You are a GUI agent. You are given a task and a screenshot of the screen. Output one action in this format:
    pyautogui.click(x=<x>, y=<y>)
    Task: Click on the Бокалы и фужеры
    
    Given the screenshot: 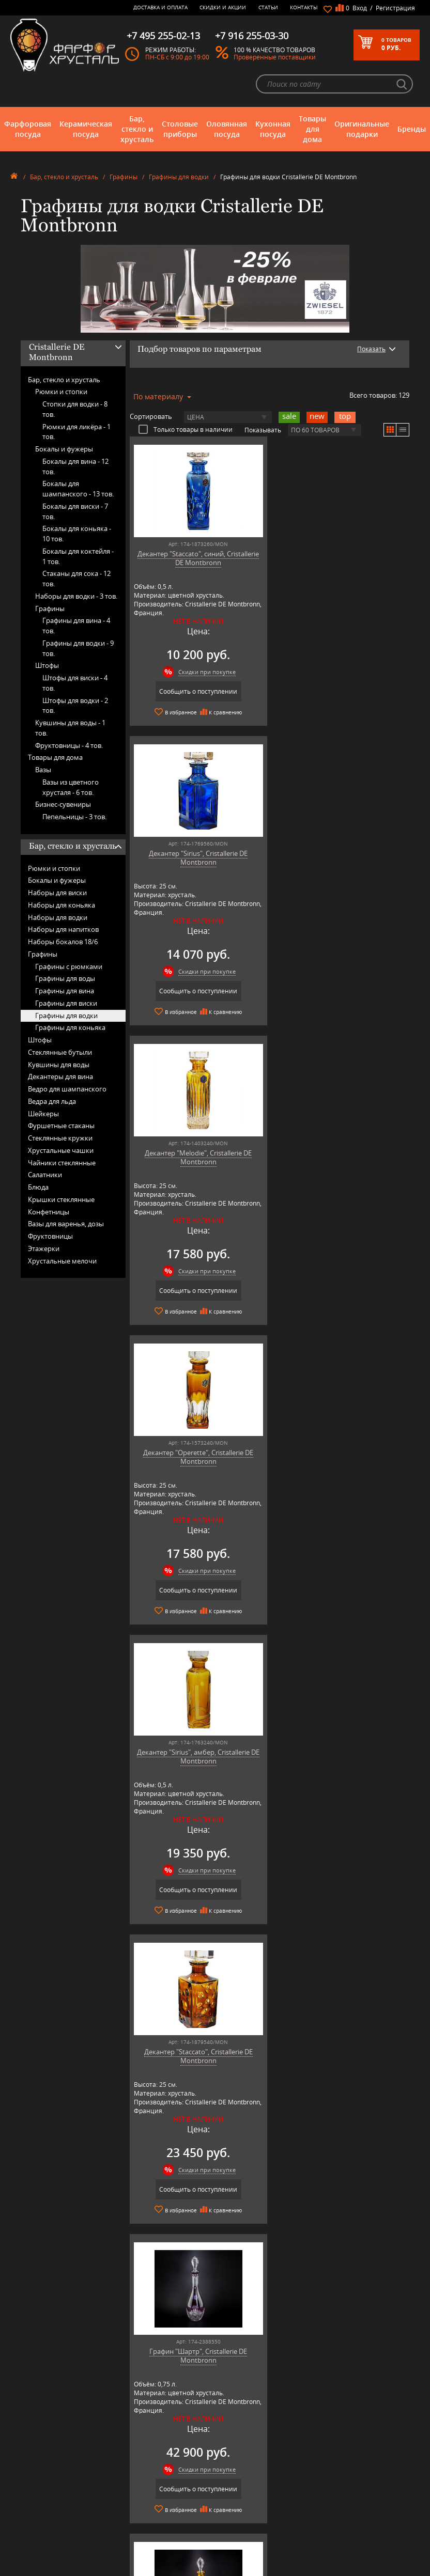 What is the action you would take?
    pyautogui.click(x=64, y=449)
    